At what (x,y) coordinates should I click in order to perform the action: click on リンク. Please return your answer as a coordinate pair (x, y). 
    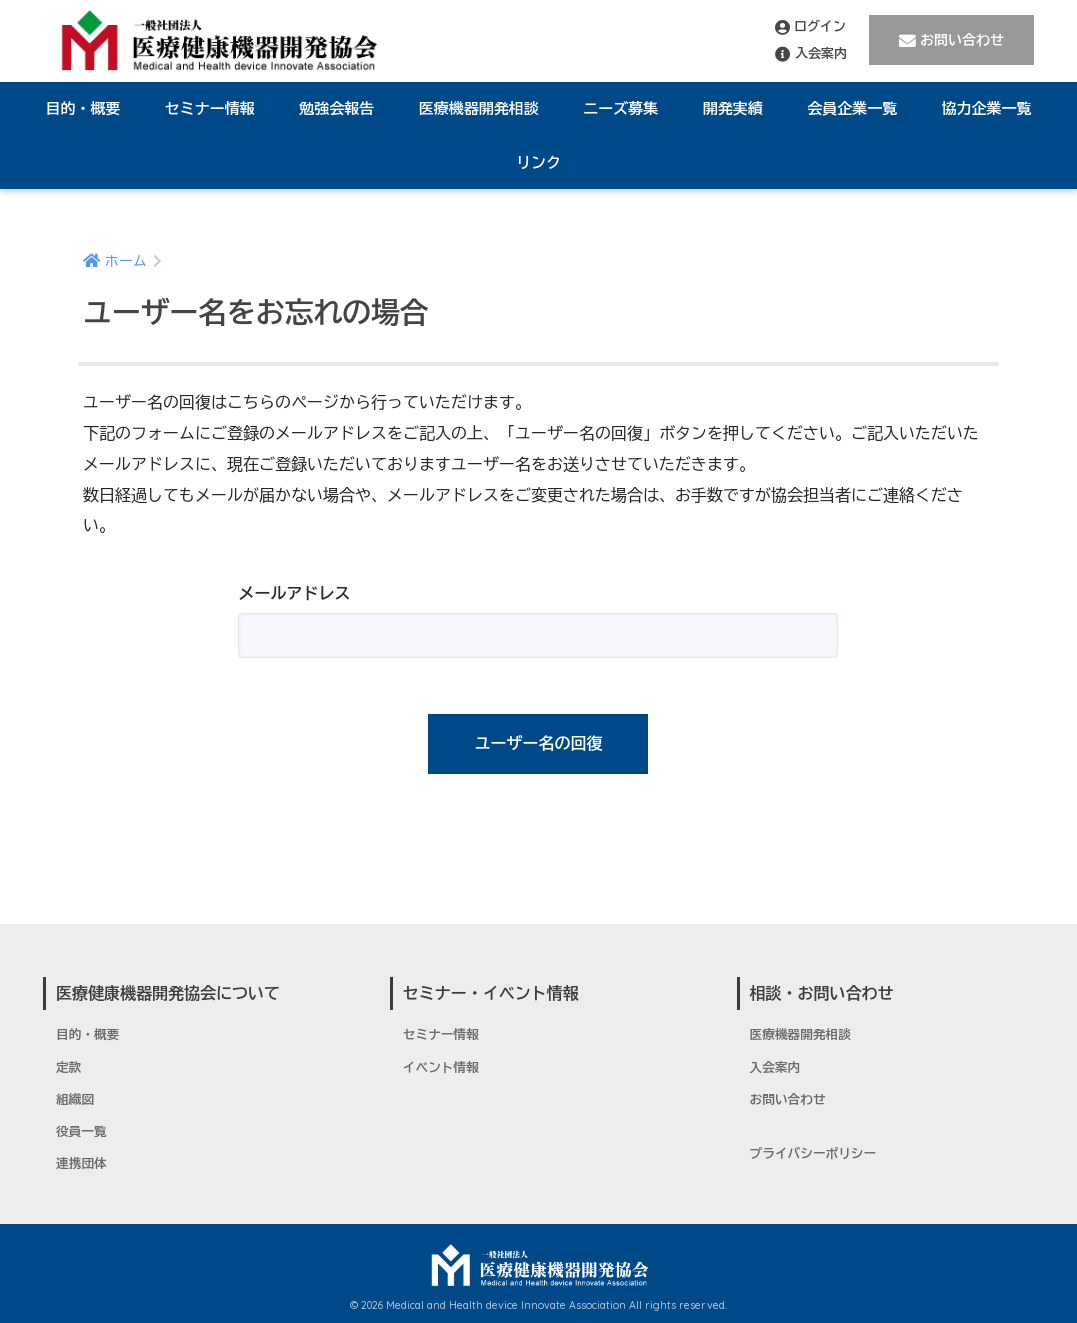
    Looking at the image, I should click on (538, 162).